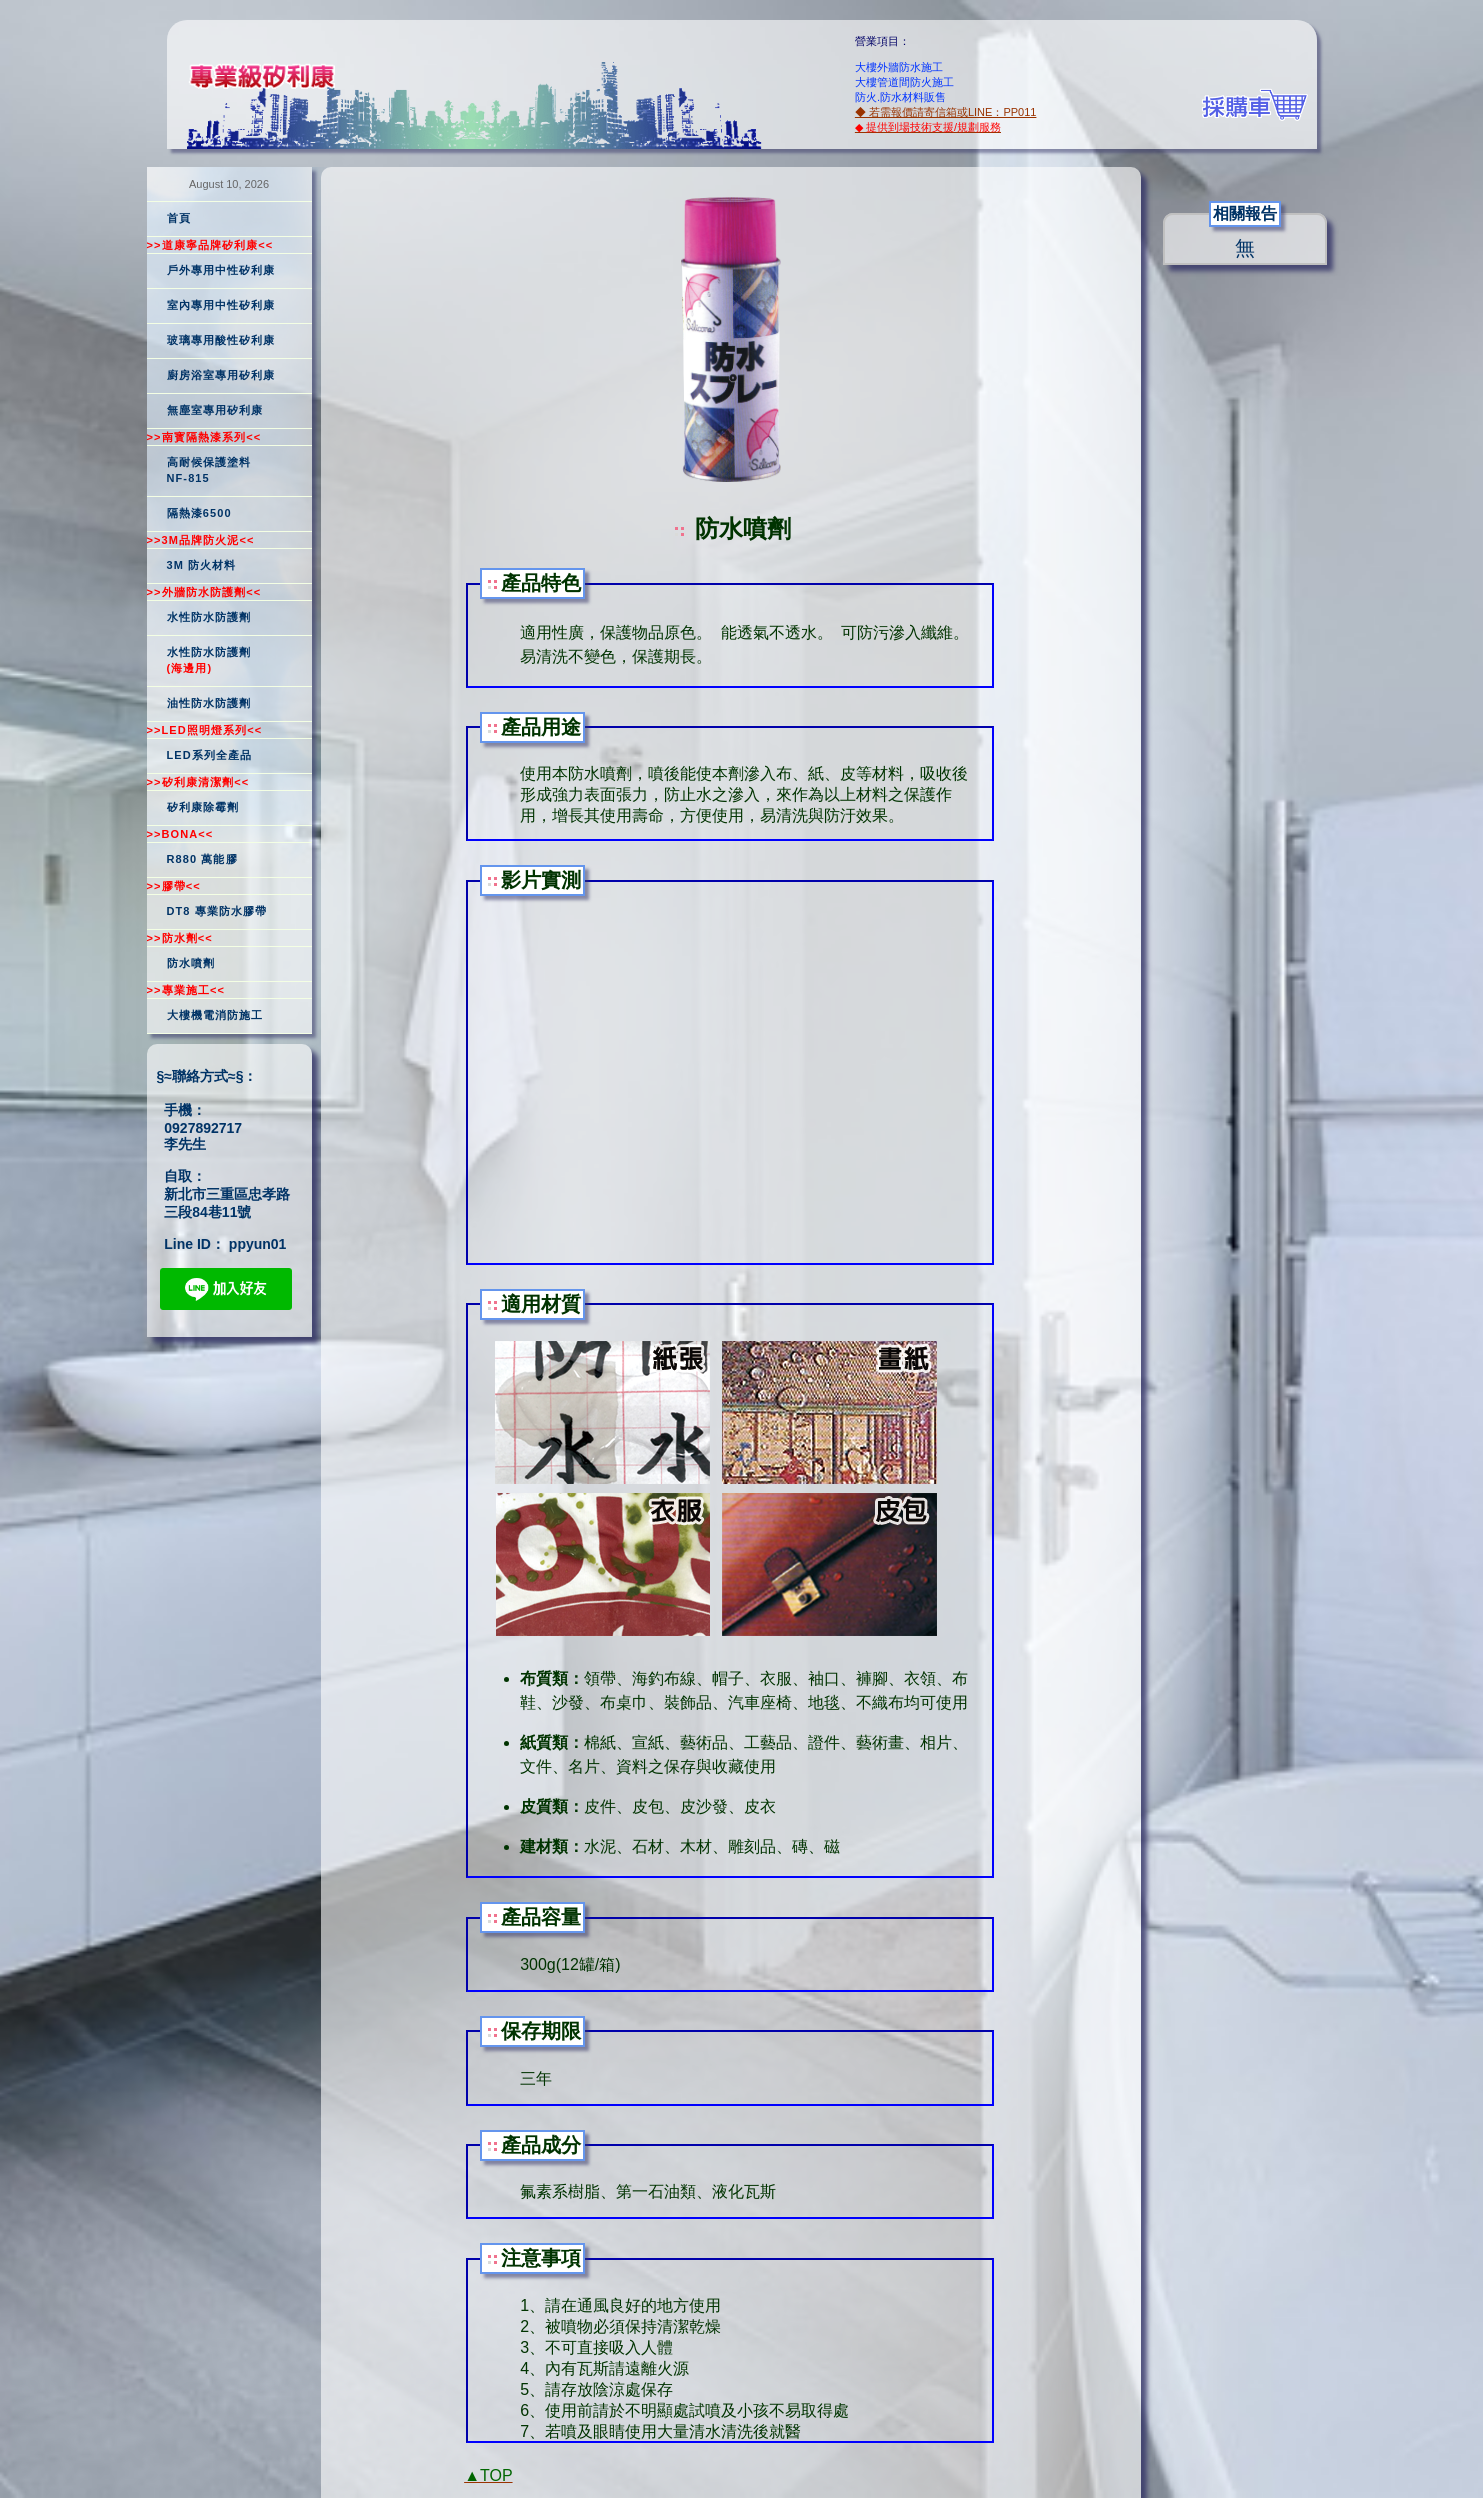  Describe the element at coordinates (221, 375) in the screenshot. I see `廚房浴室專用矽利康` at that location.